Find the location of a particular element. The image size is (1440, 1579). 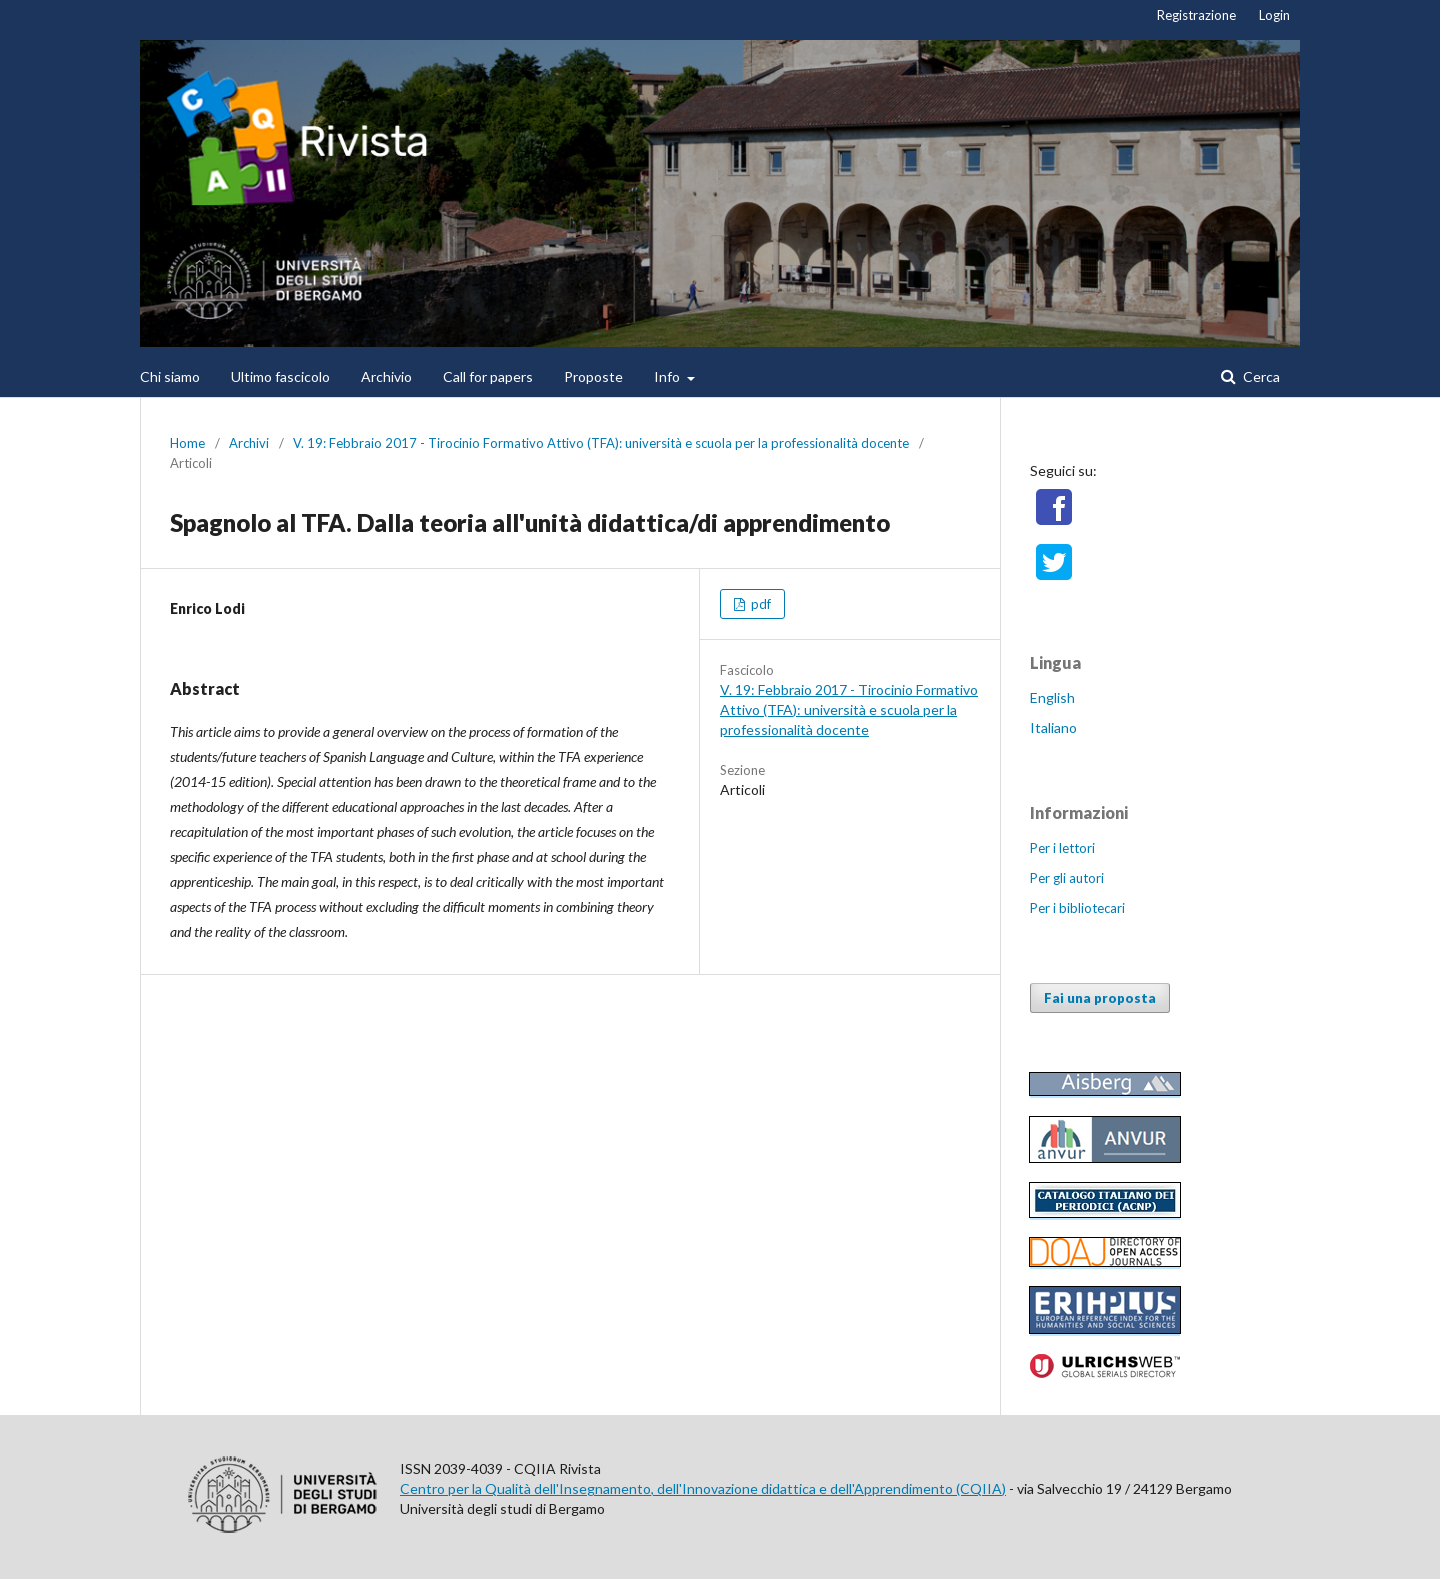

English is located at coordinates (1052, 697).